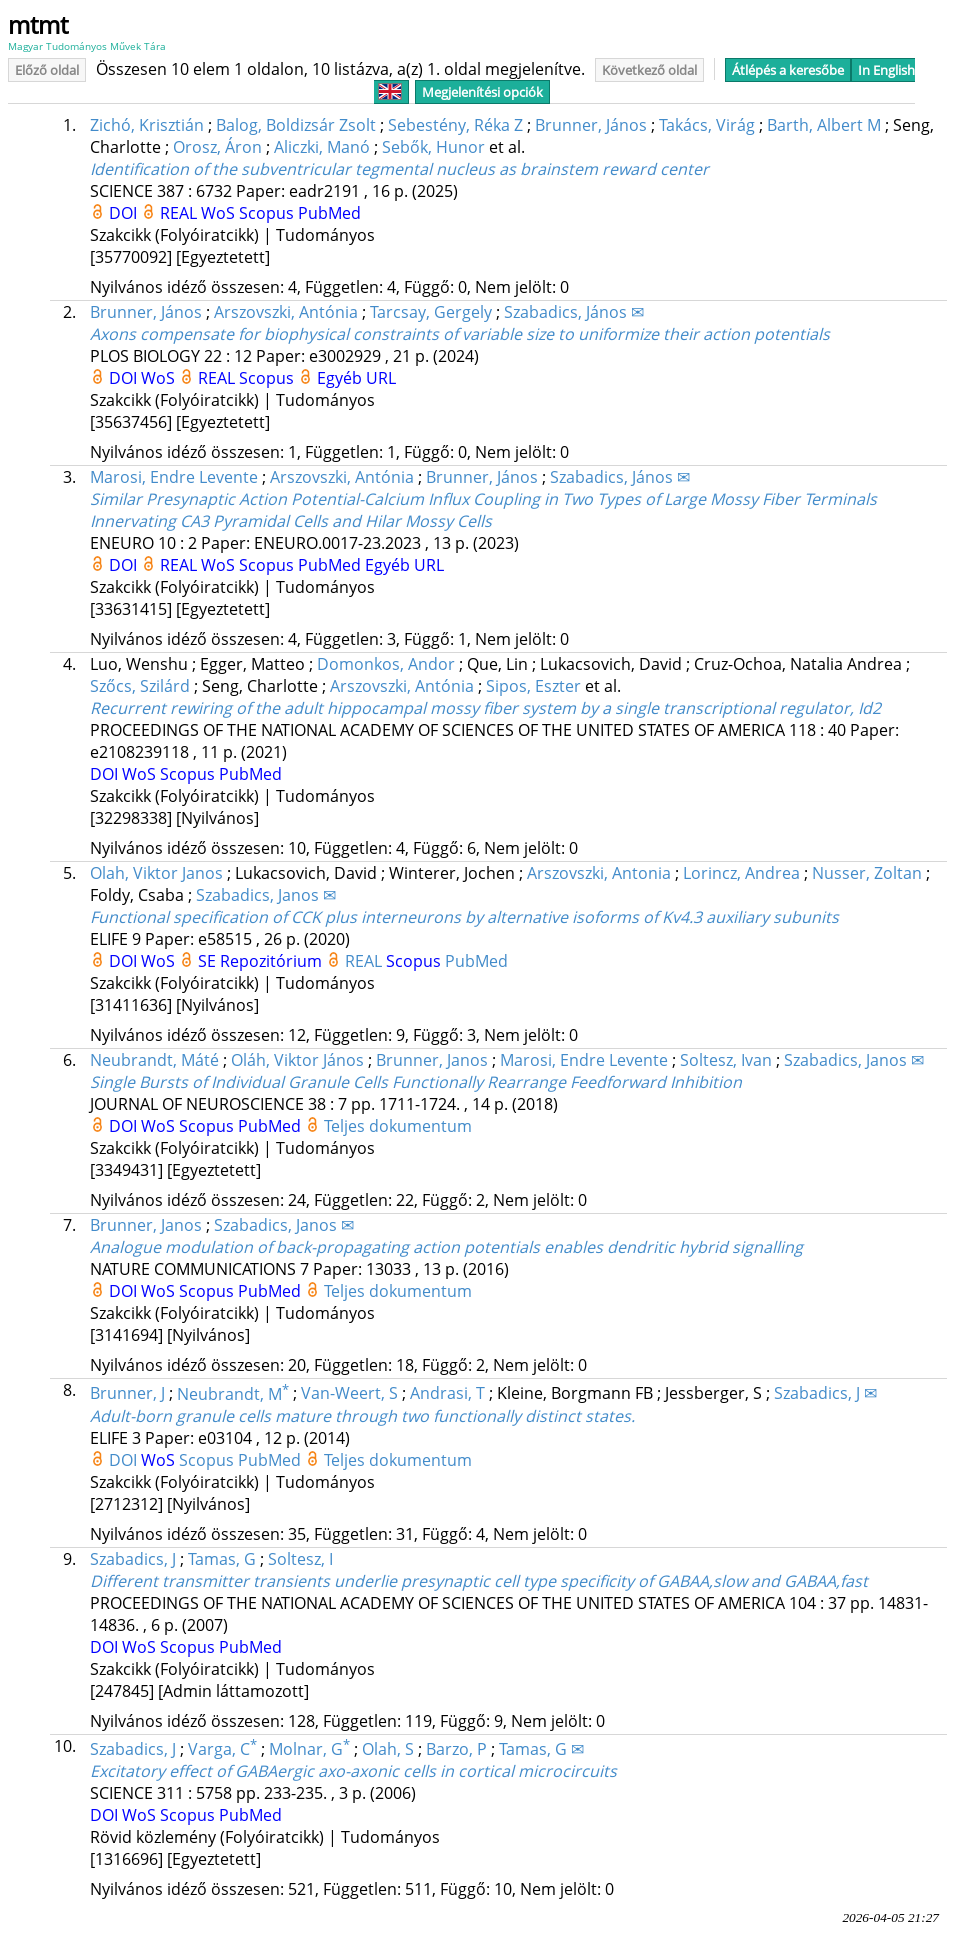 The width and height of the screenshot is (955, 1934). What do you see at coordinates (455, 125) in the screenshot?
I see `Sebestény, Réka Z` at bounding box center [455, 125].